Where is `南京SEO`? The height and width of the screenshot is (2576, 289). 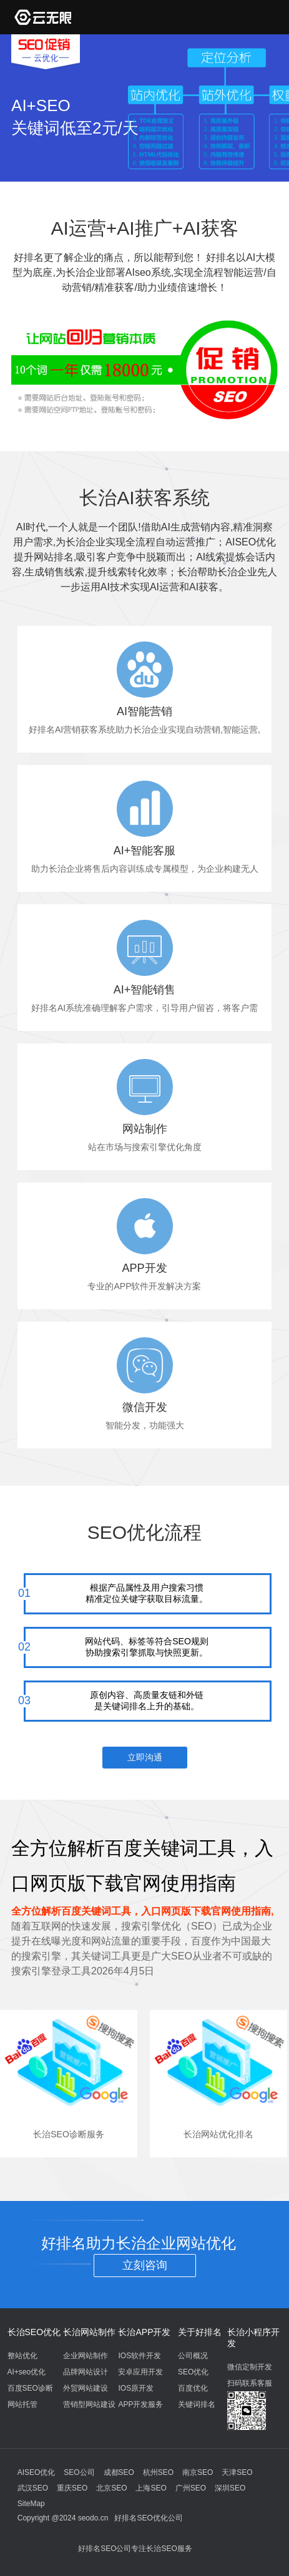 南京SEO is located at coordinates (197, 2472).